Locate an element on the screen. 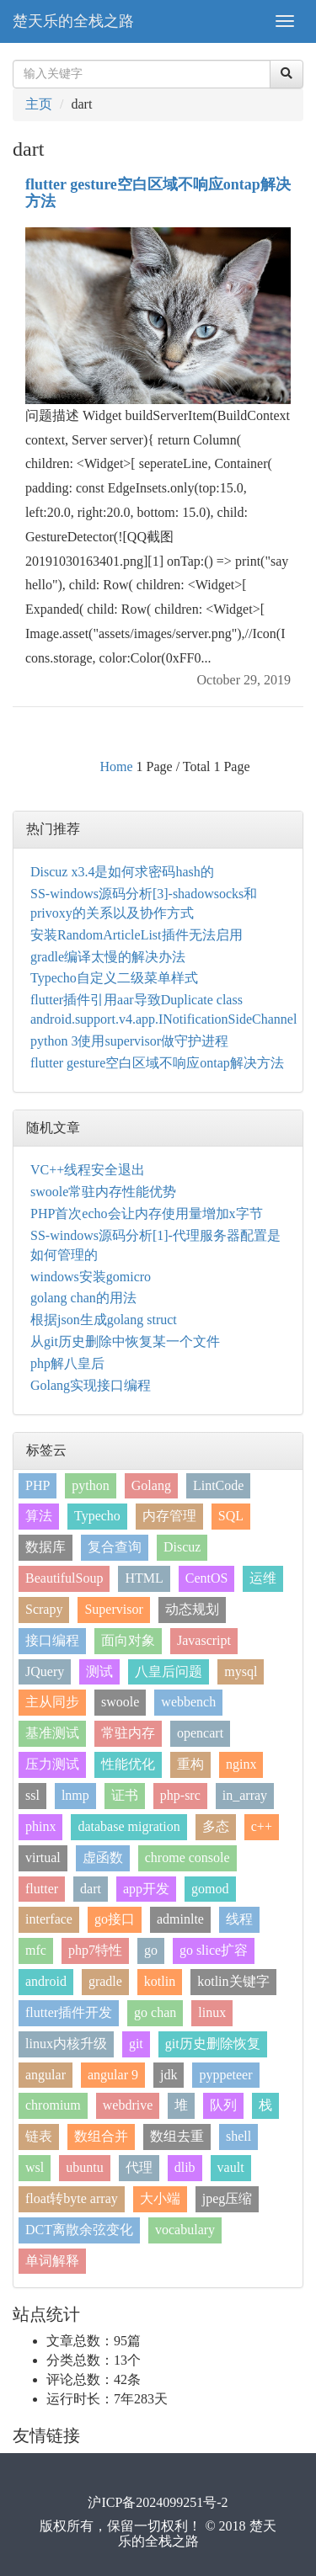 The height and width of the screenshot is (2576, 316). 数组去重 is located at coordinates (177, 2136).